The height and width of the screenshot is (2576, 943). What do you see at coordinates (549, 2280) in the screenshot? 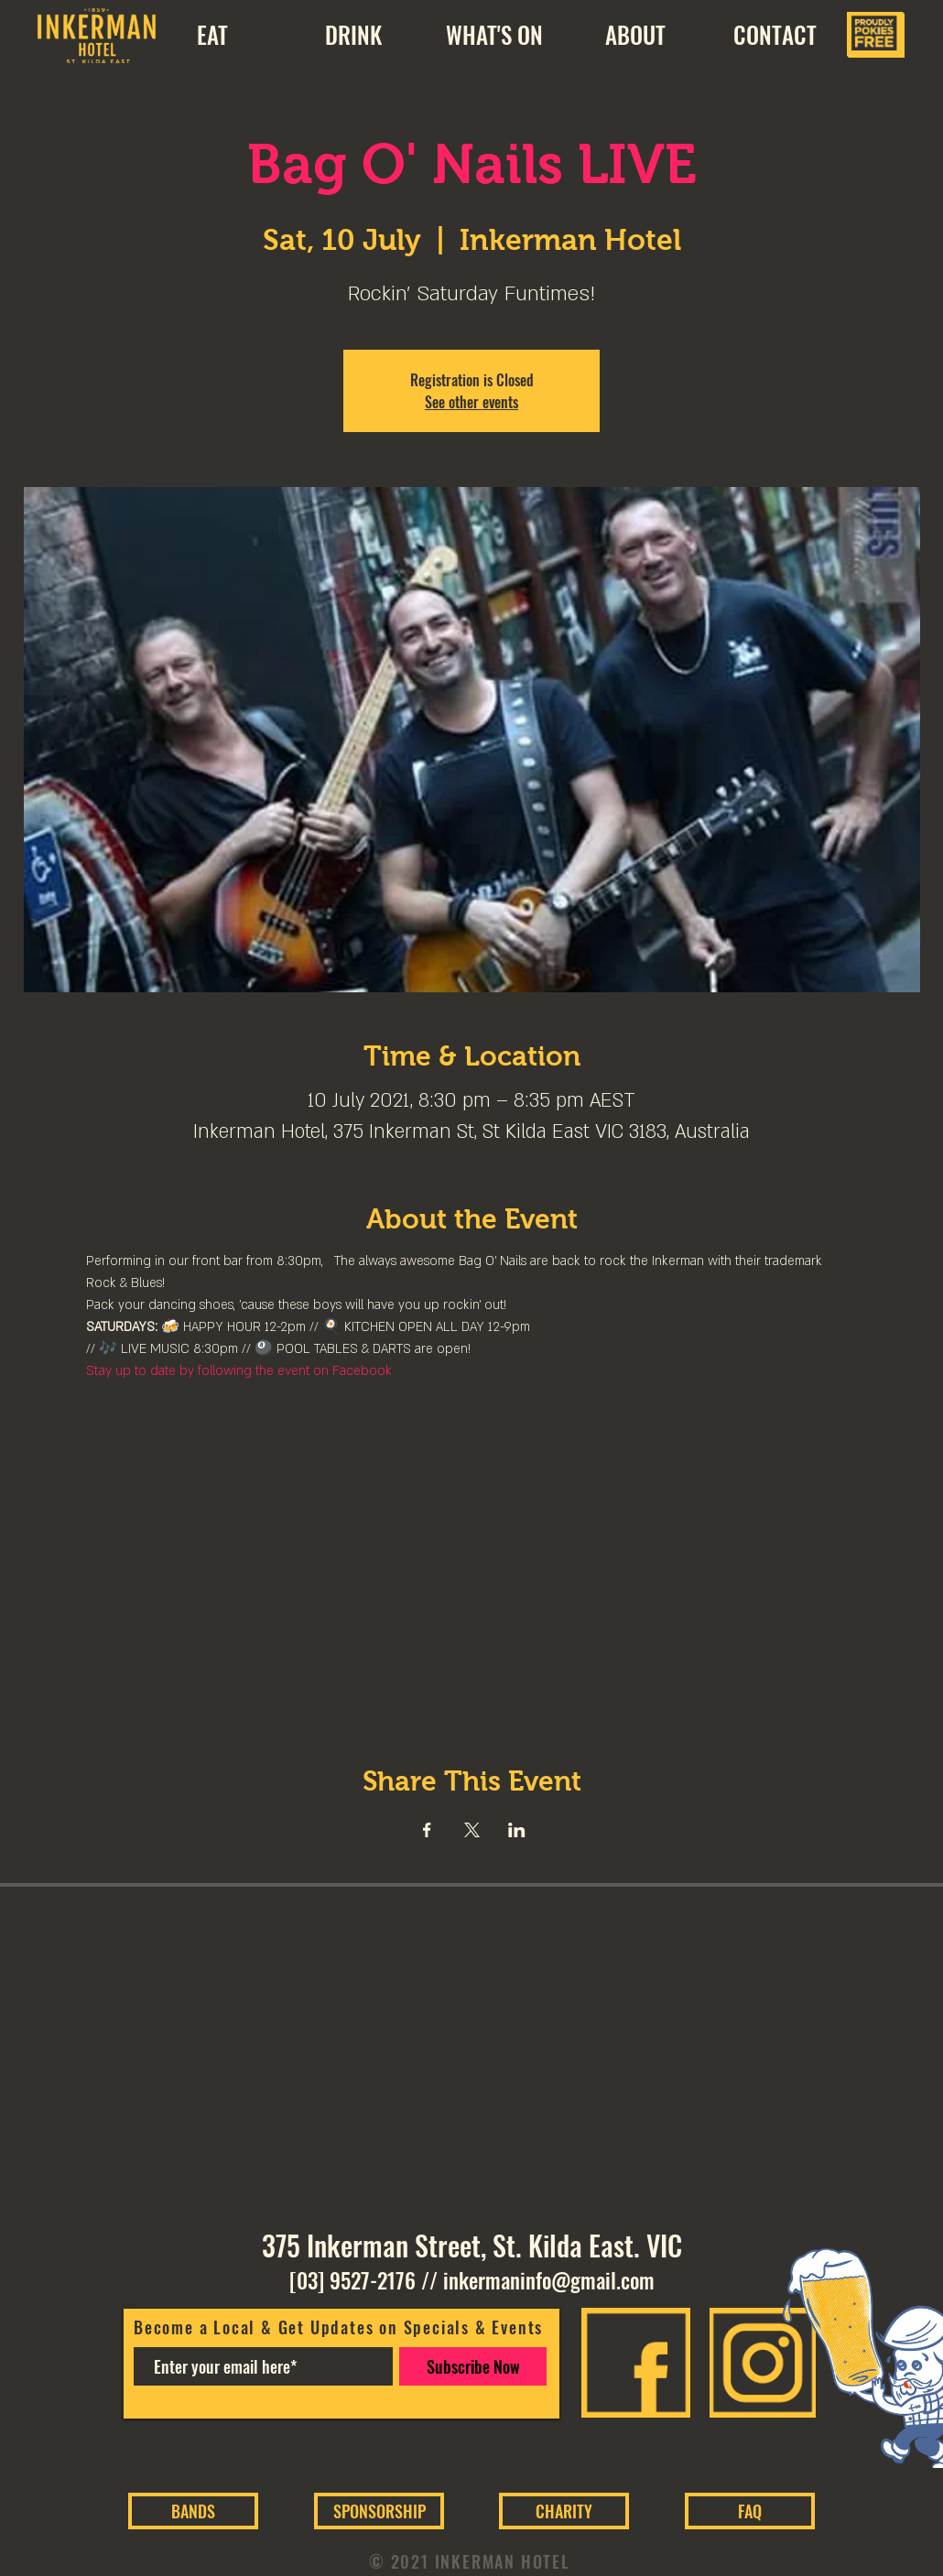
I see `inkermaninfo@gmail.com` at bounding box center [549, 2280].